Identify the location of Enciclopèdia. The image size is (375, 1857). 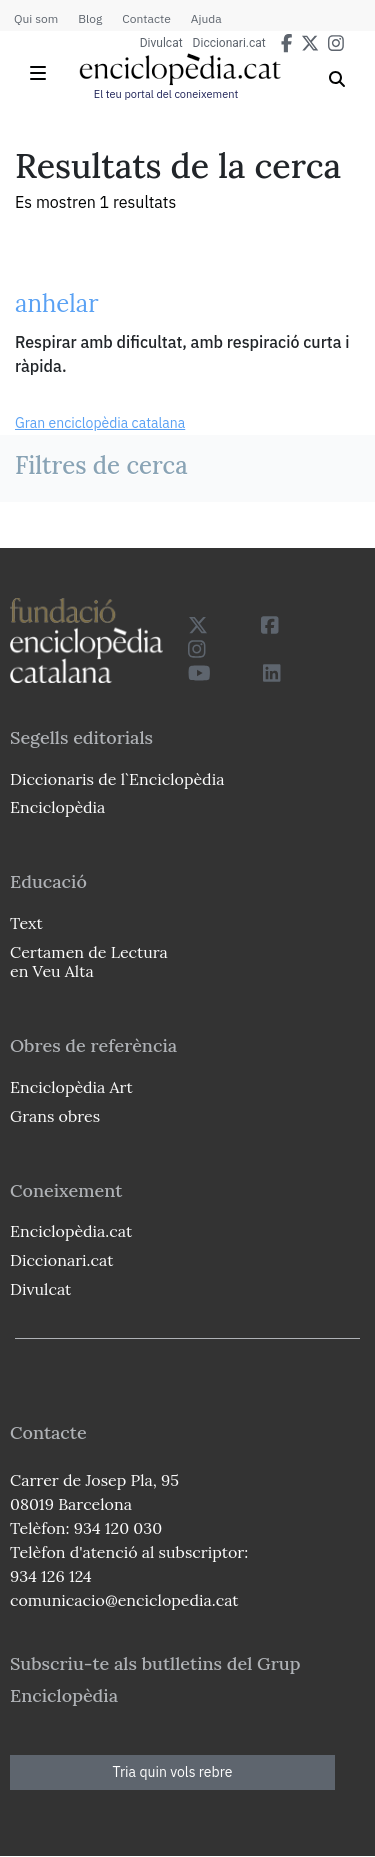
(57, 807).